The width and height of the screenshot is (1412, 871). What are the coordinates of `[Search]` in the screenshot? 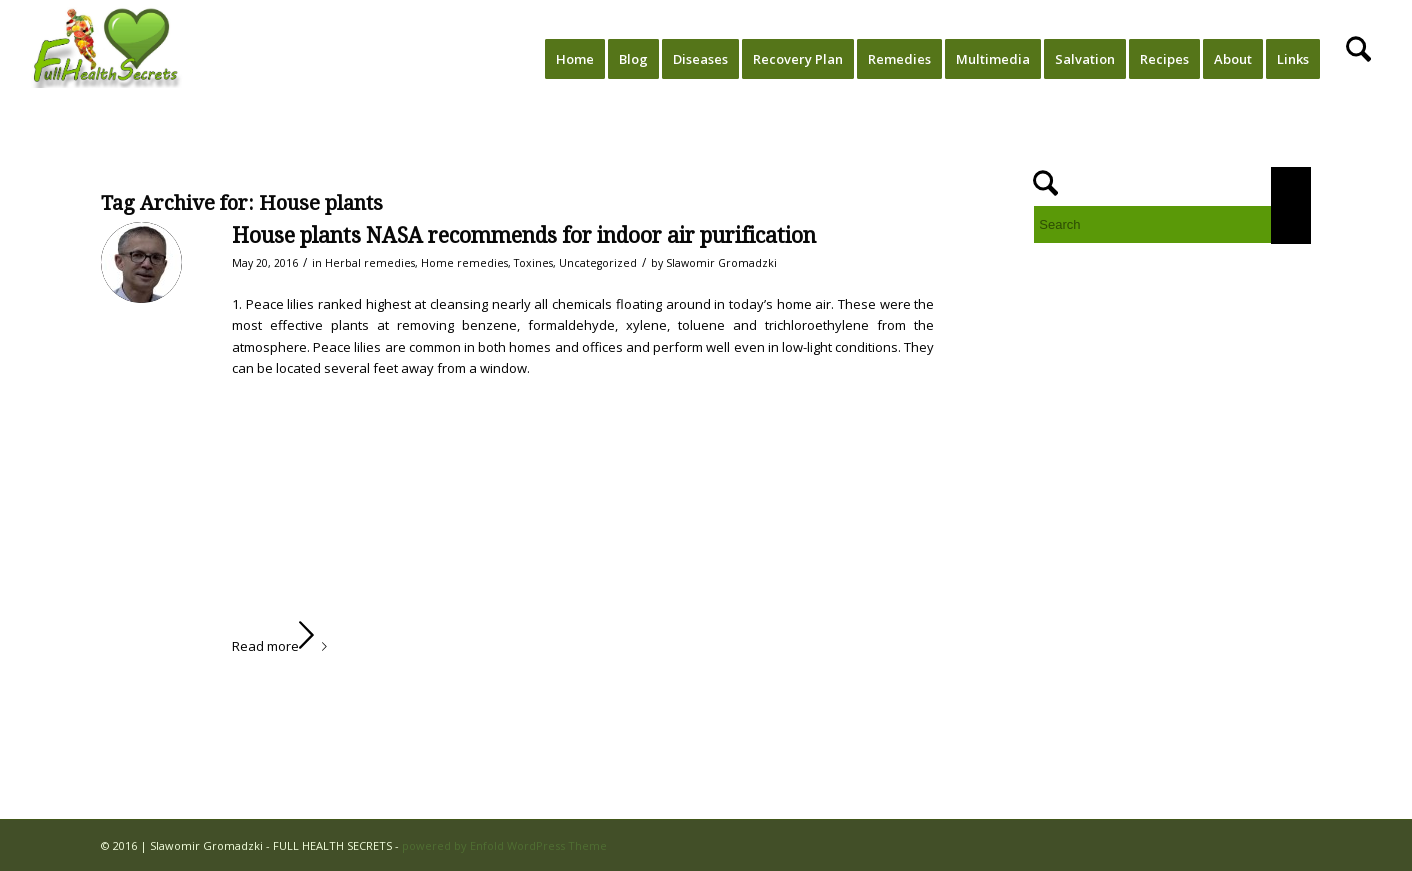 It's located at (1358, 59).